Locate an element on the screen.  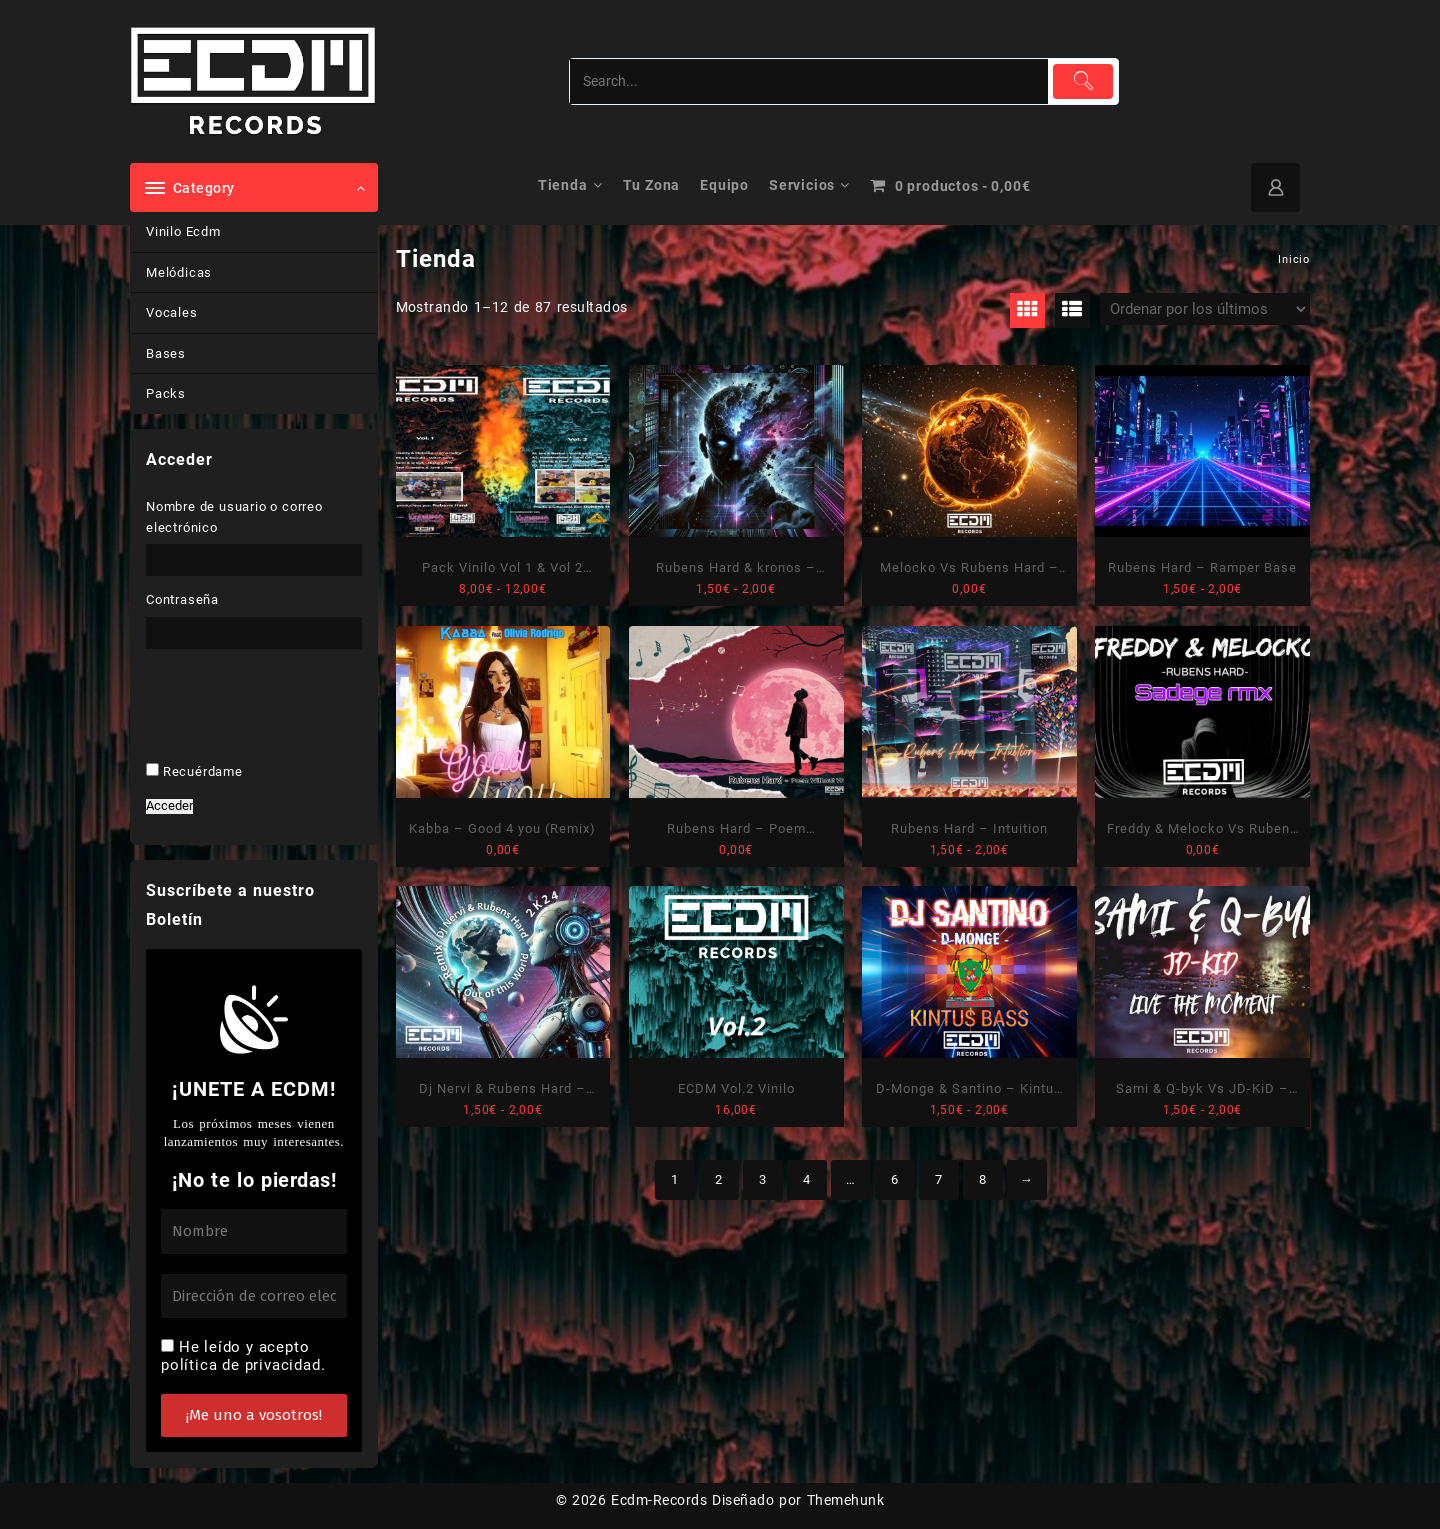
Themehunk is located at coordinates (845, 1500).